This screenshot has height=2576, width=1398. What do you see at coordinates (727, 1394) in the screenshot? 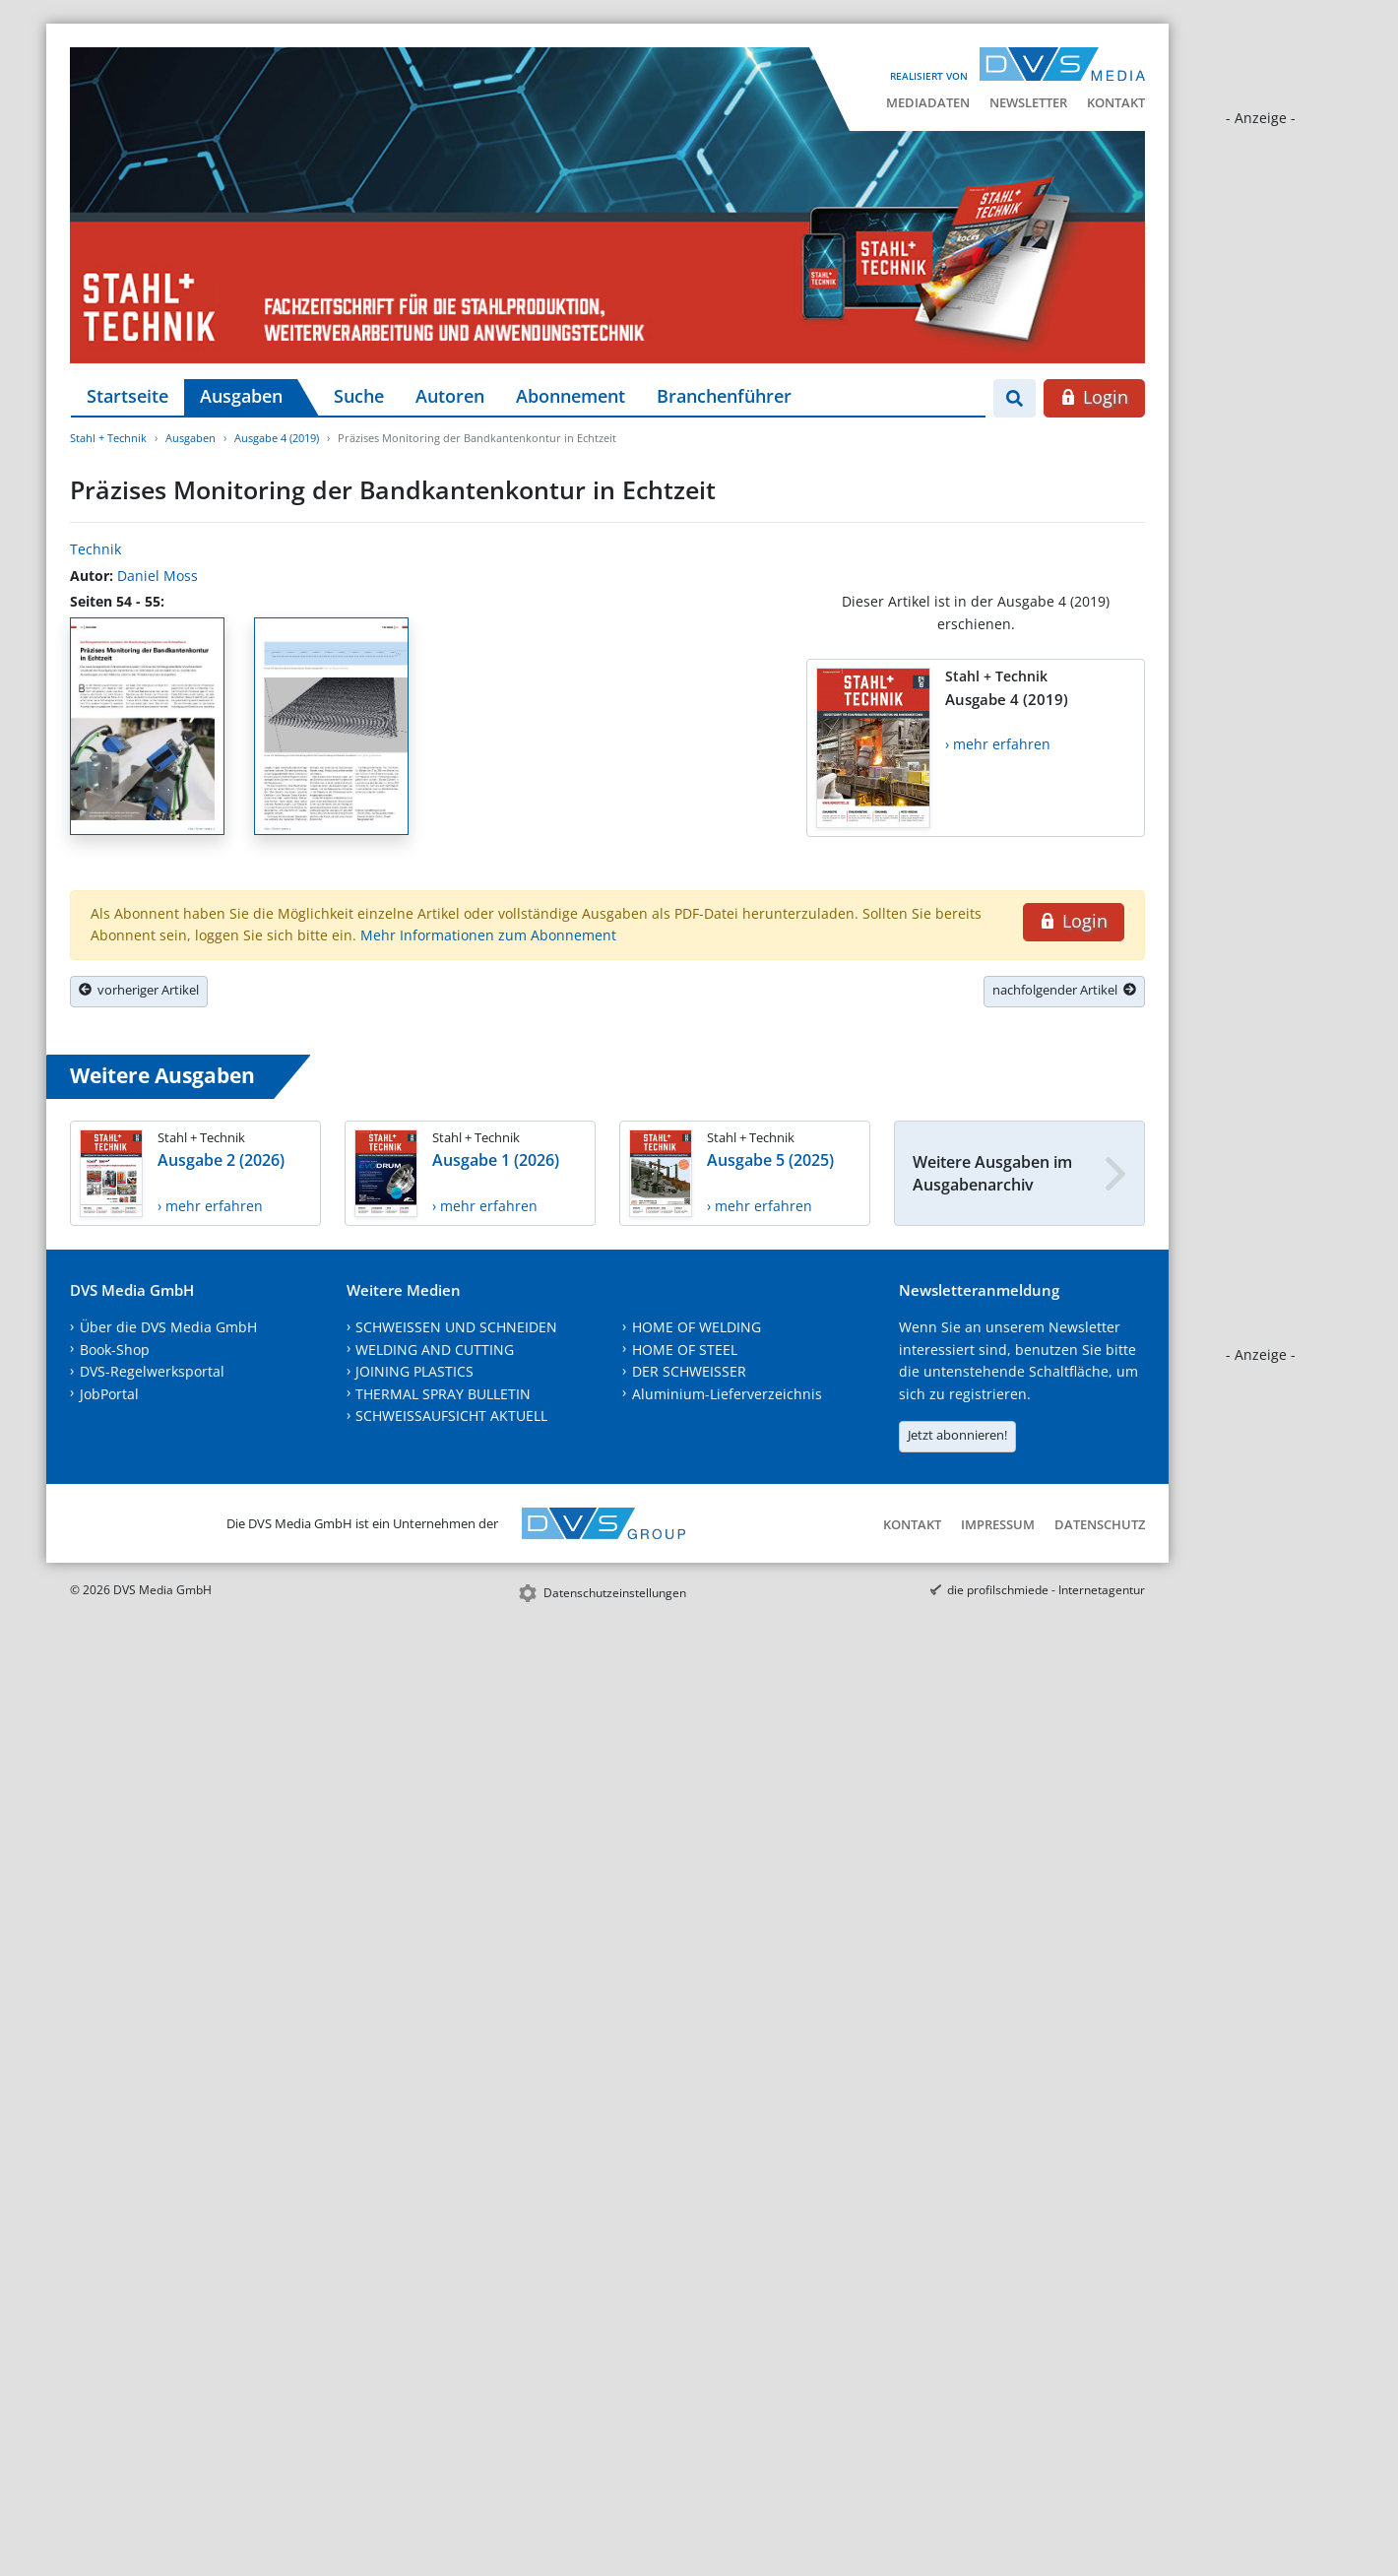
I see `Aluminium-Lieferverzeichnis` at bounding box center [727, 1394].